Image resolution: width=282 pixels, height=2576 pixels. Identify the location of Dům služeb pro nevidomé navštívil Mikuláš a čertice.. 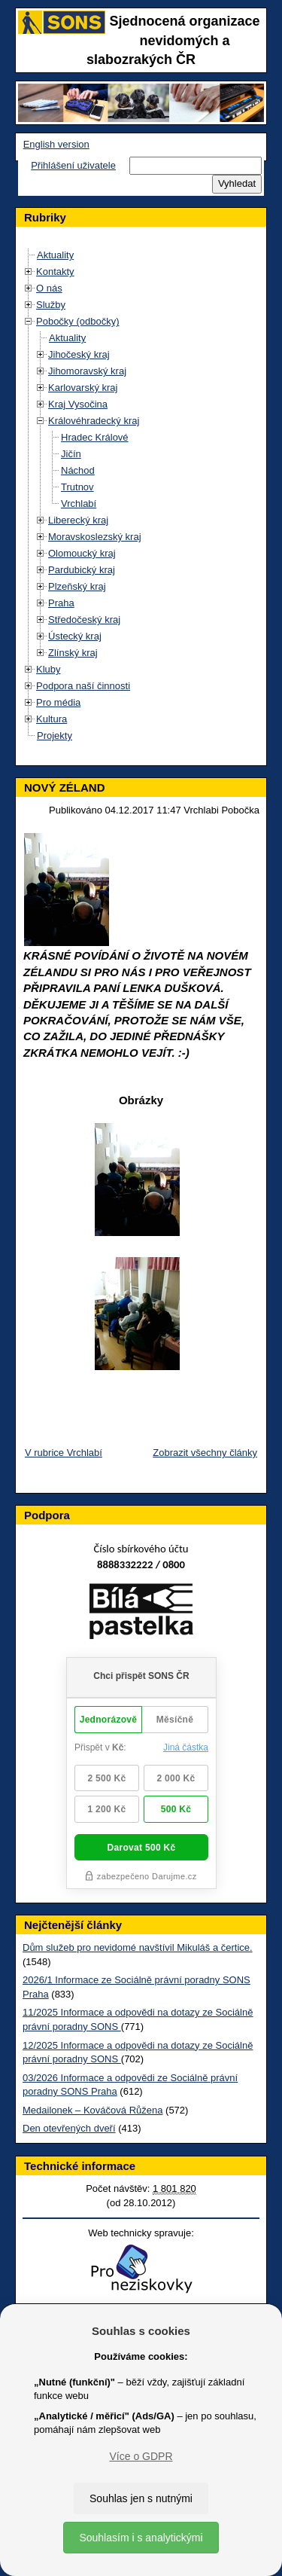
(138, 1947).